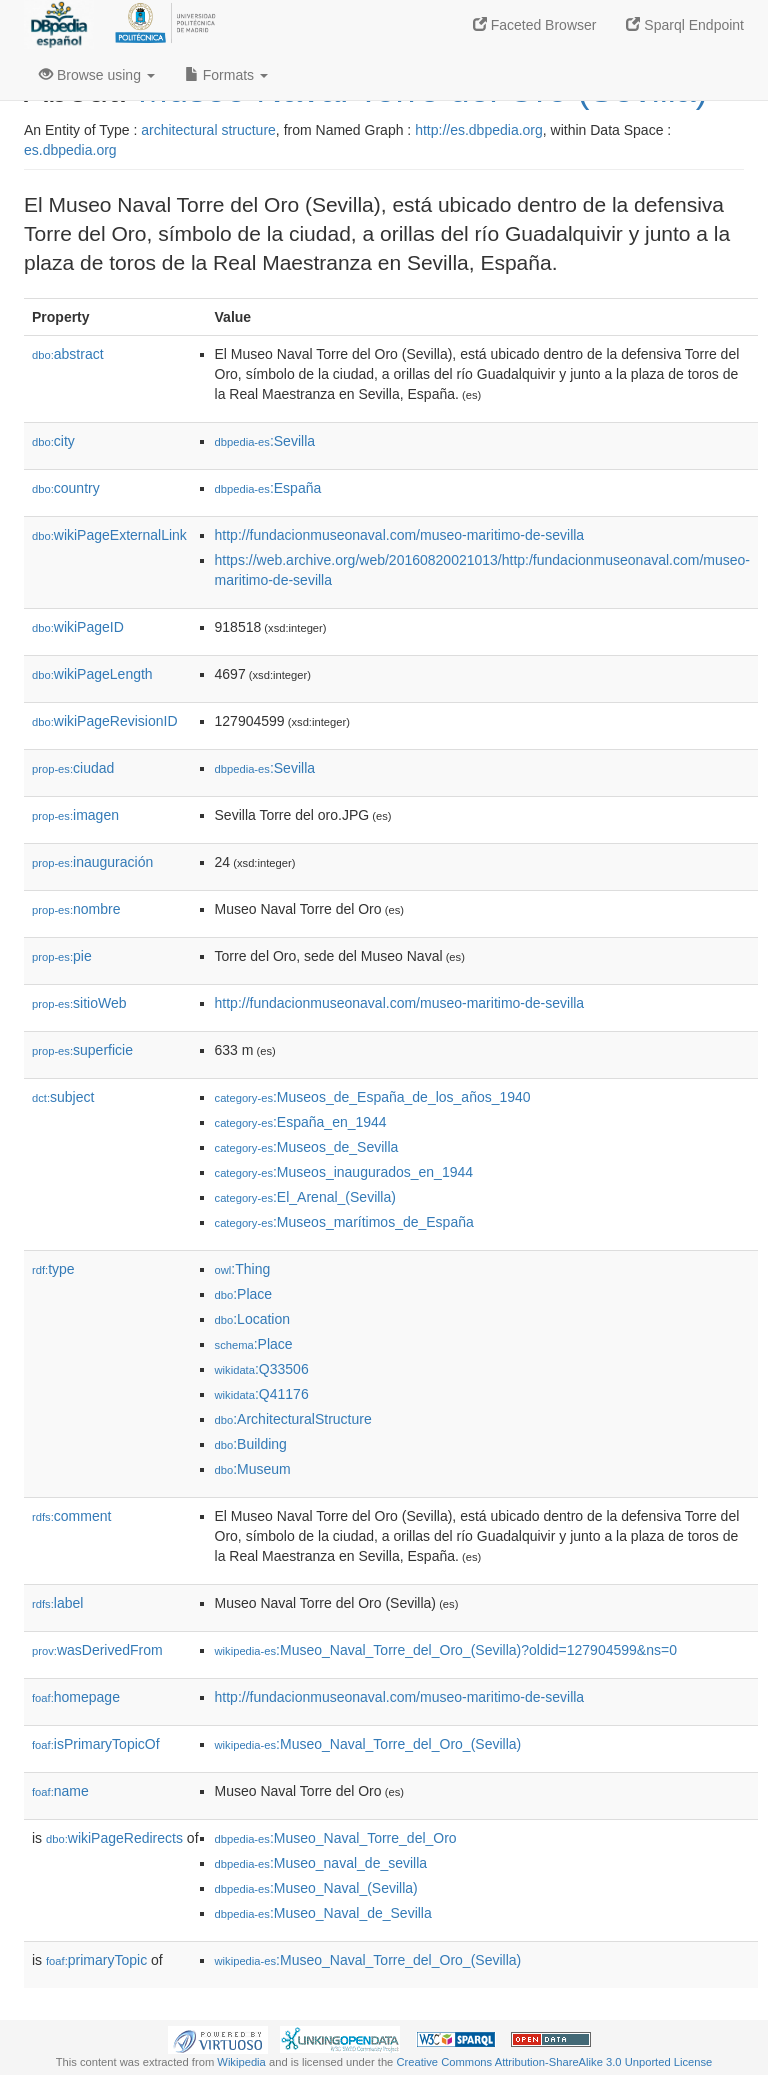 The height and width of the screenshot is (2086, 768). What do you see at coordinates (253, 1469) in the screenshot?
I see `:Museum` at bounding box center [253, 1469].